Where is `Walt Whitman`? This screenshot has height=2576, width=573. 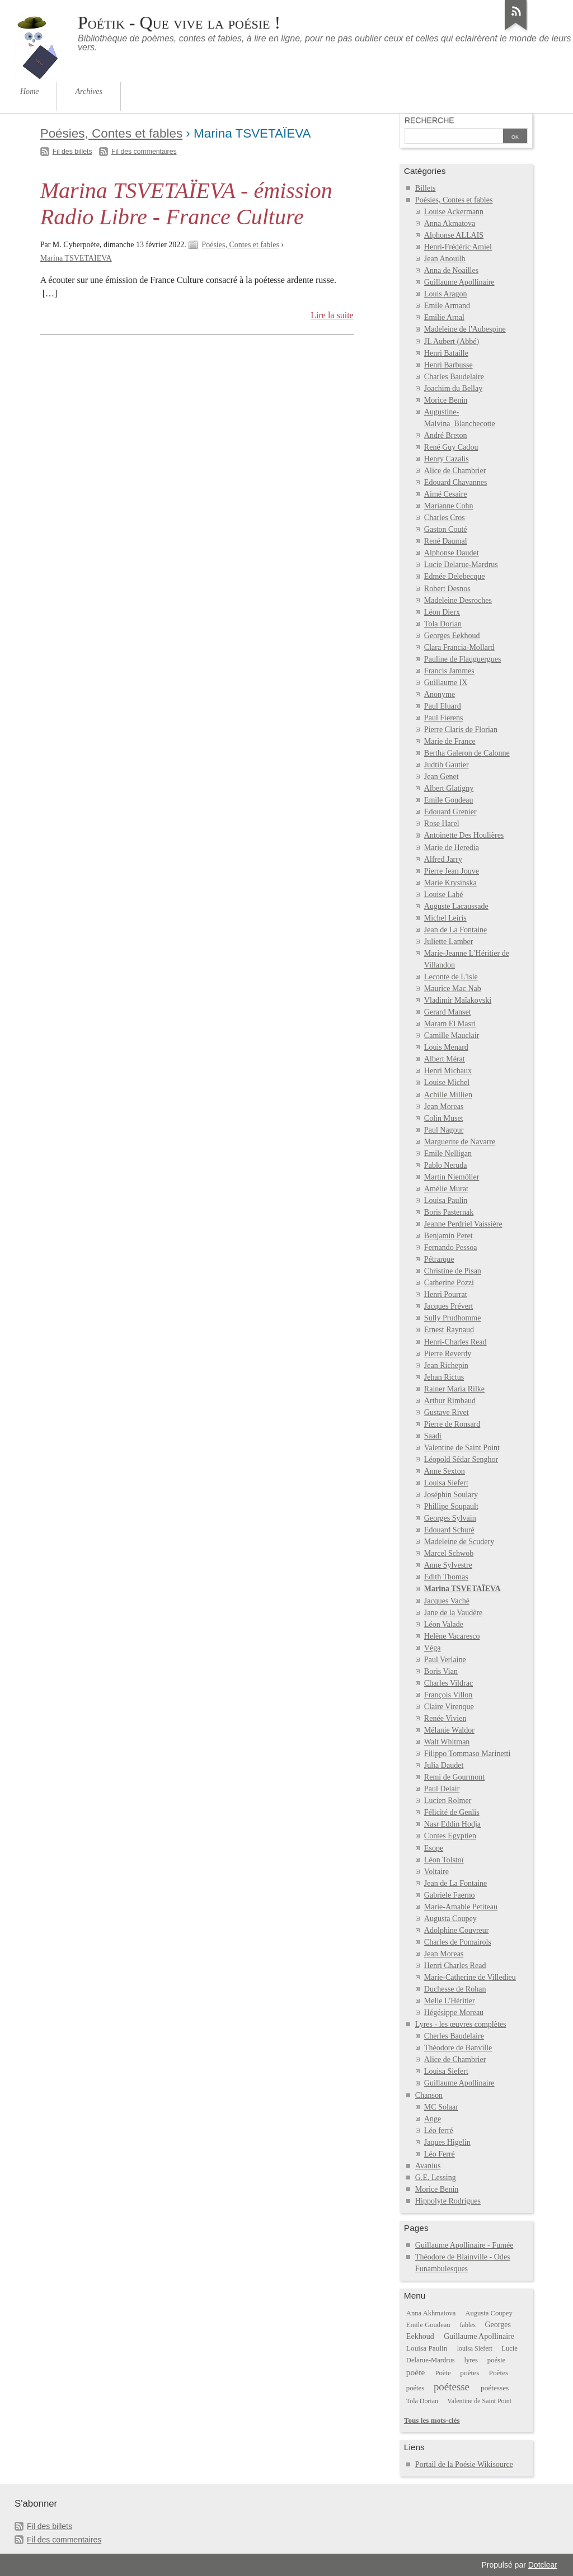 Walt Whitman is located at coordinates (447, 1742).